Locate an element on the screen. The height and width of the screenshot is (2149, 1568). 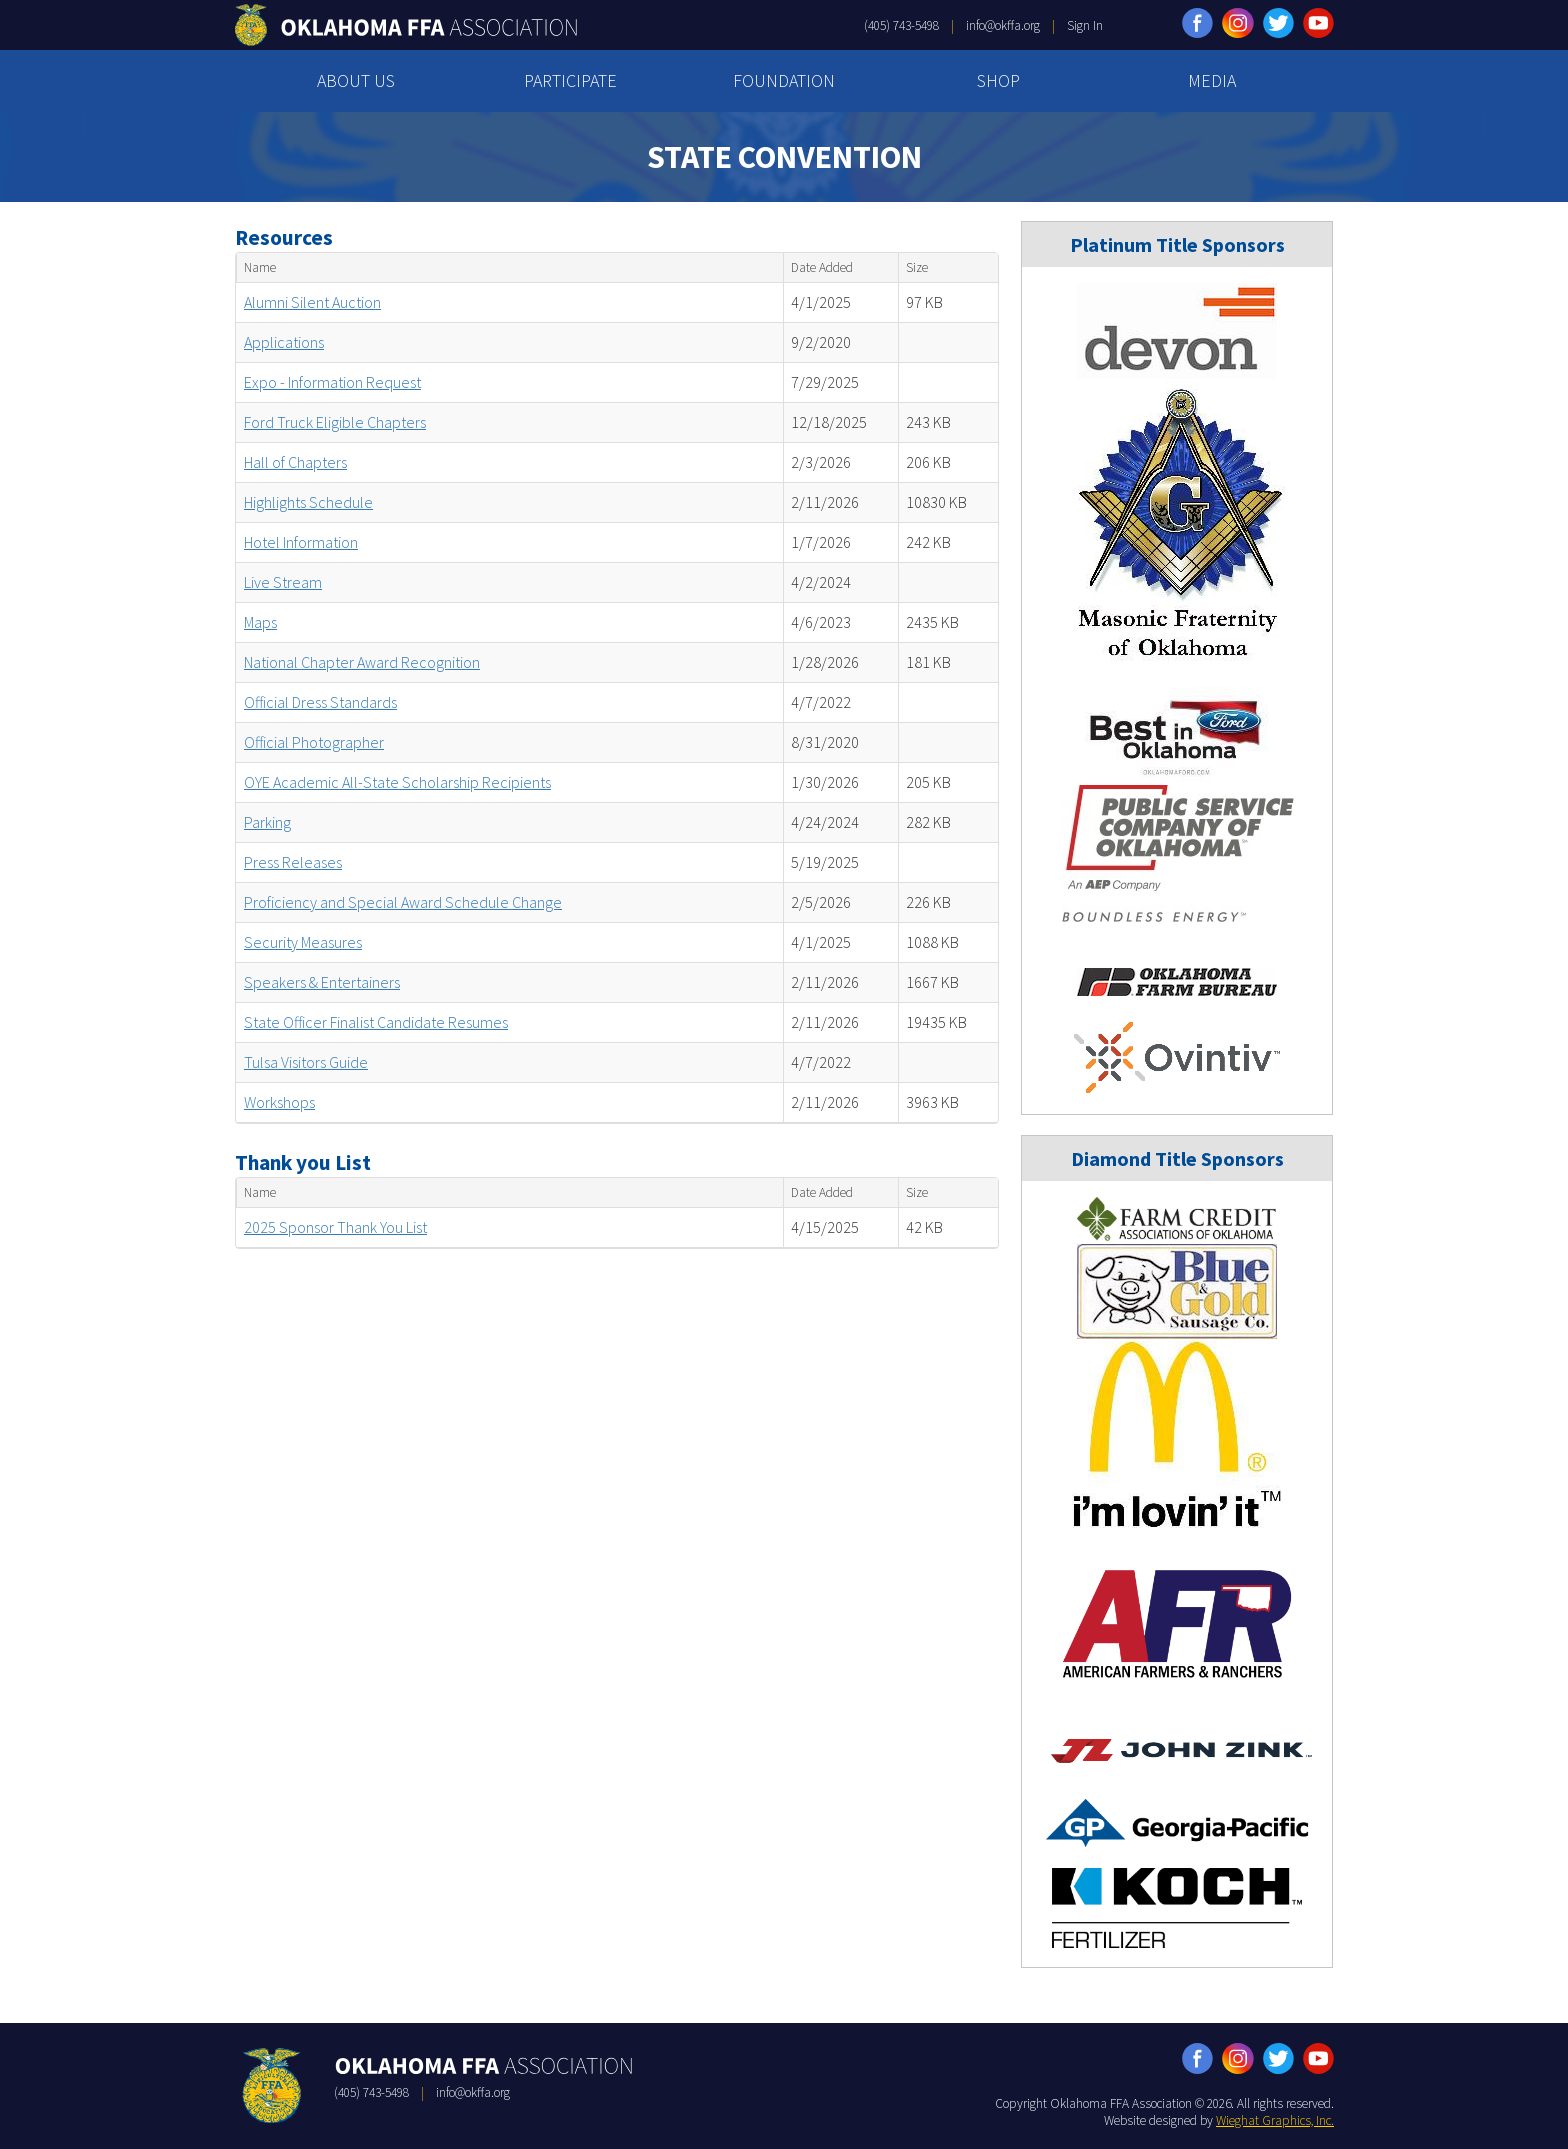
Alumni Silent Auction is located at coordinates (312, 302).